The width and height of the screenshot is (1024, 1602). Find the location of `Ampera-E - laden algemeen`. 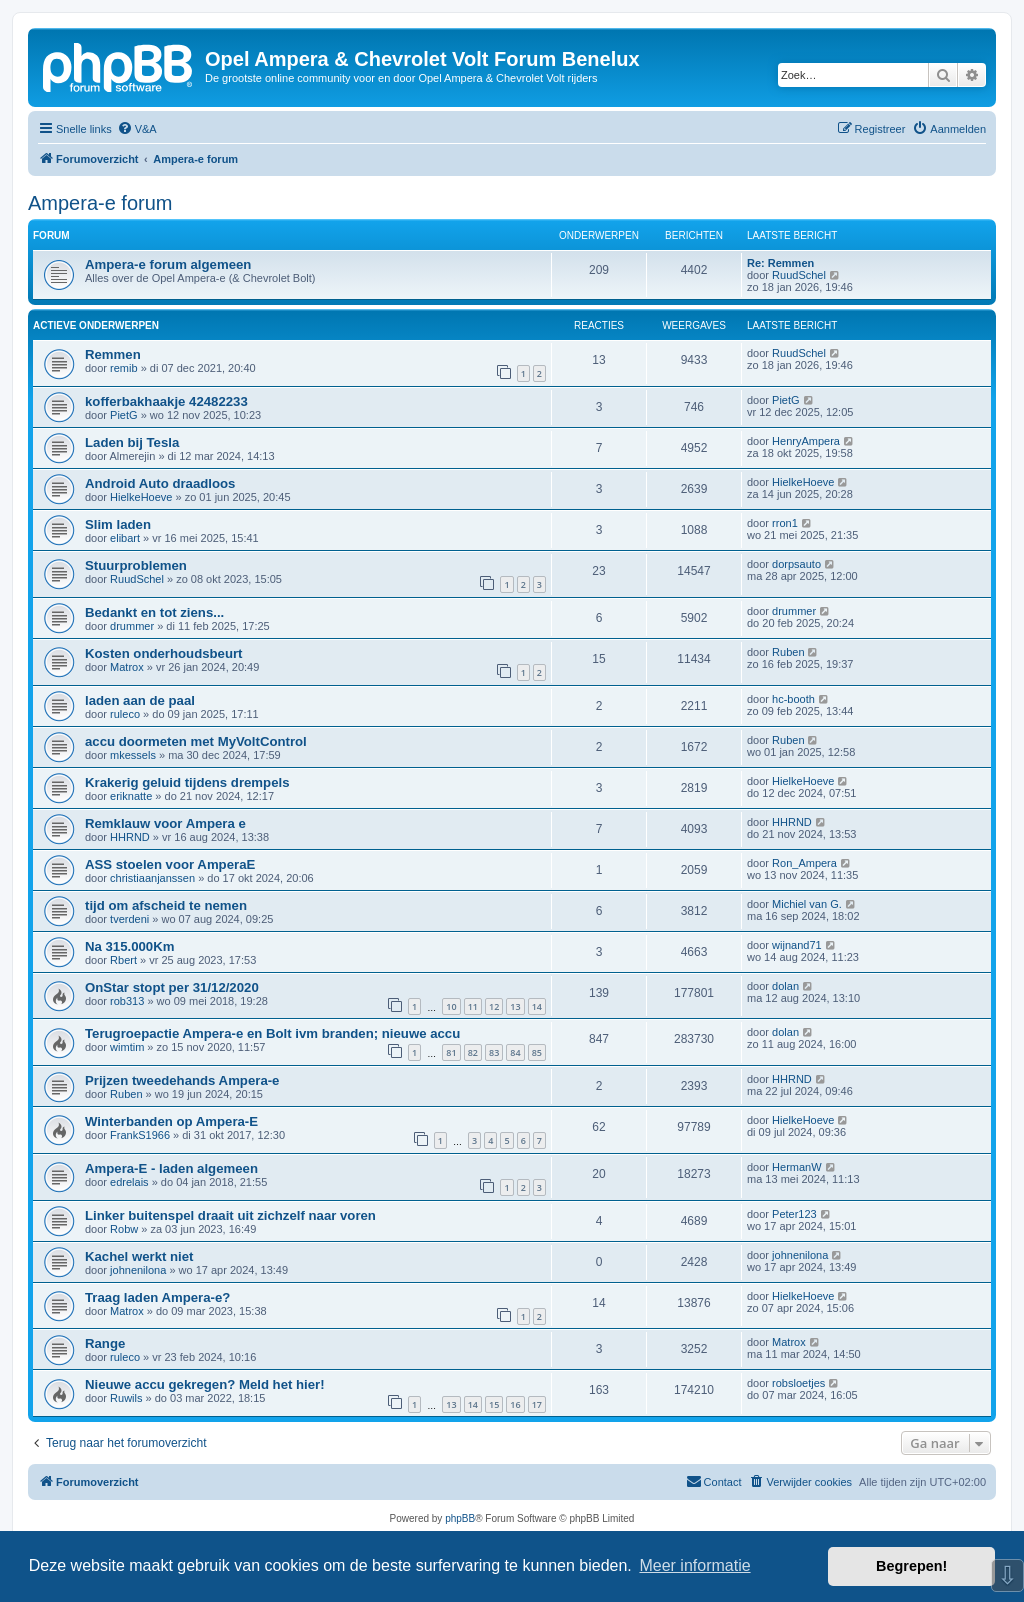

Ampera-E - laden algemeen is located at coordinates (171, 1168).